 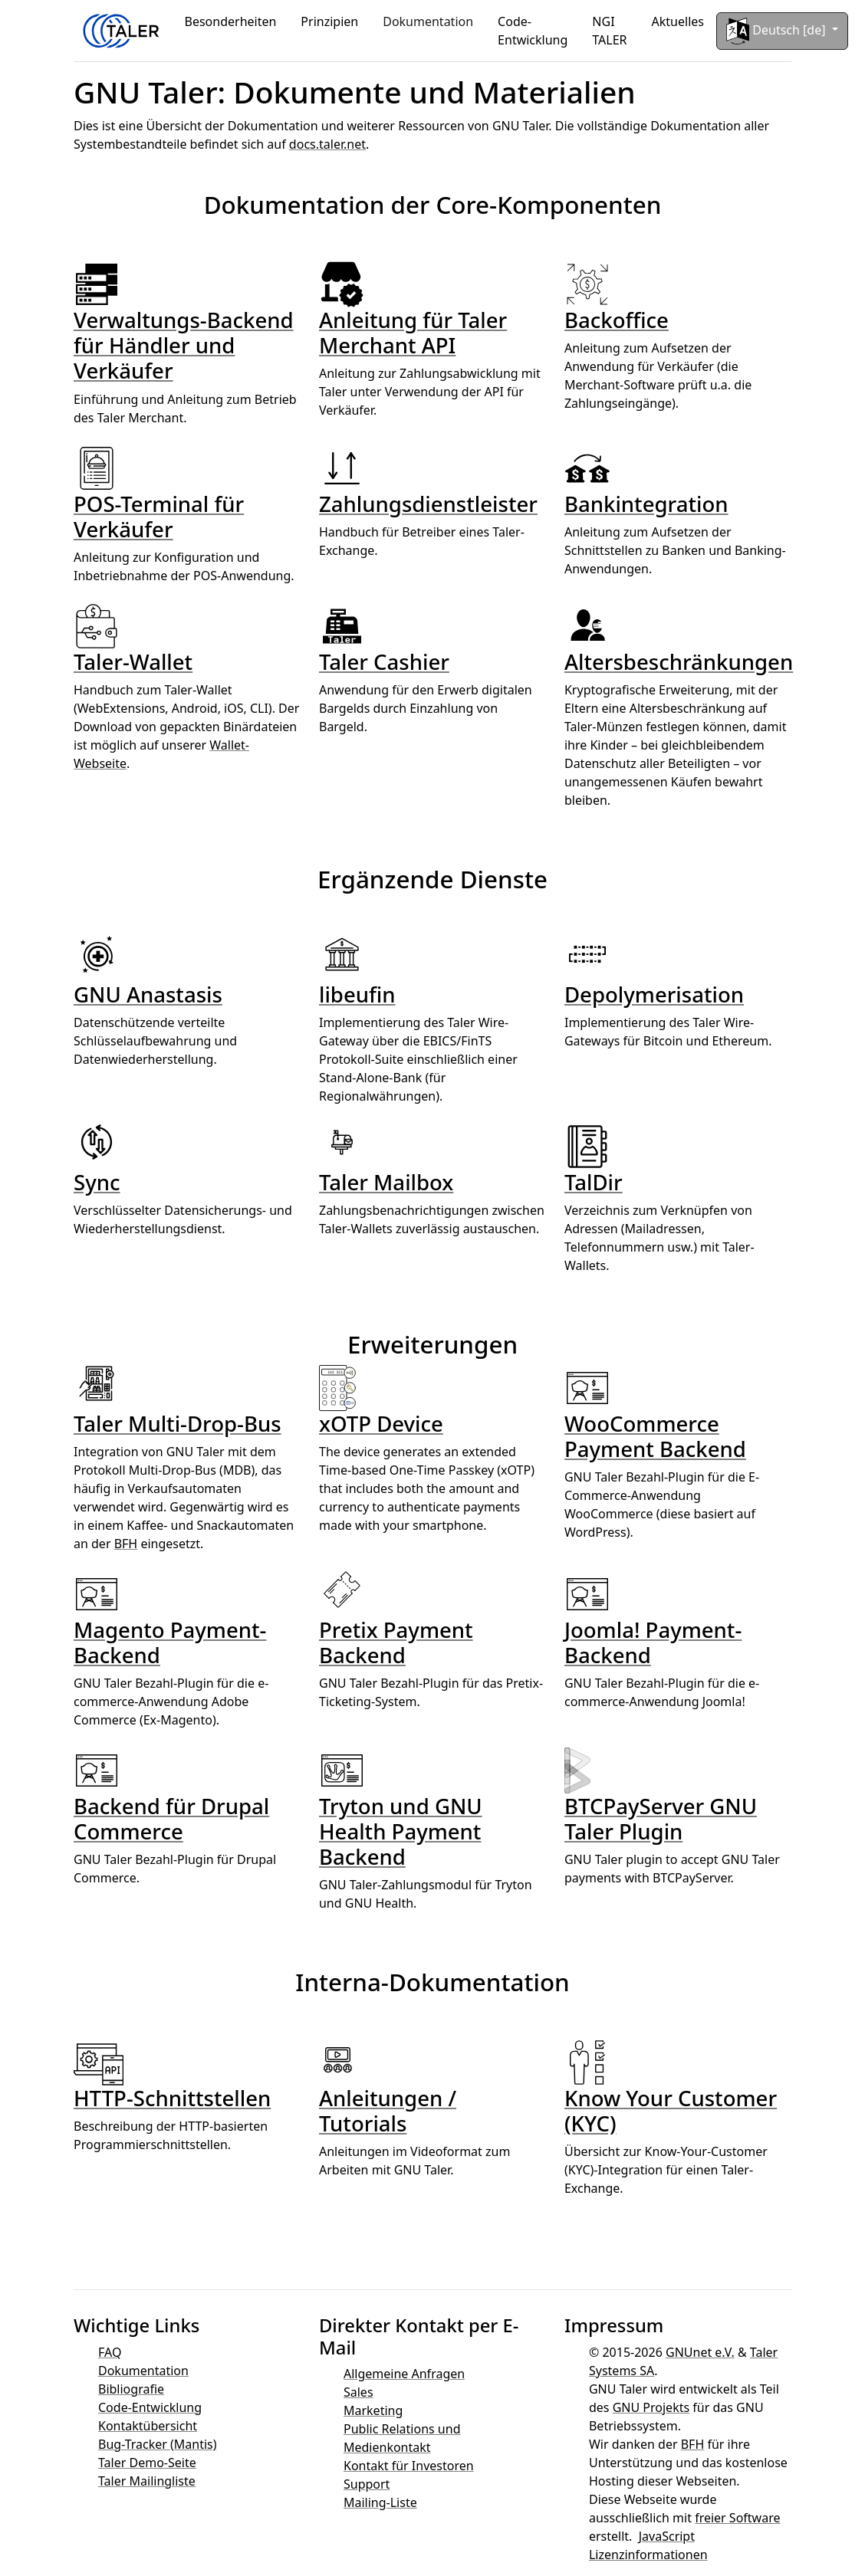 I want to click on Code-Entwicklung, so click(x=532, y=30).